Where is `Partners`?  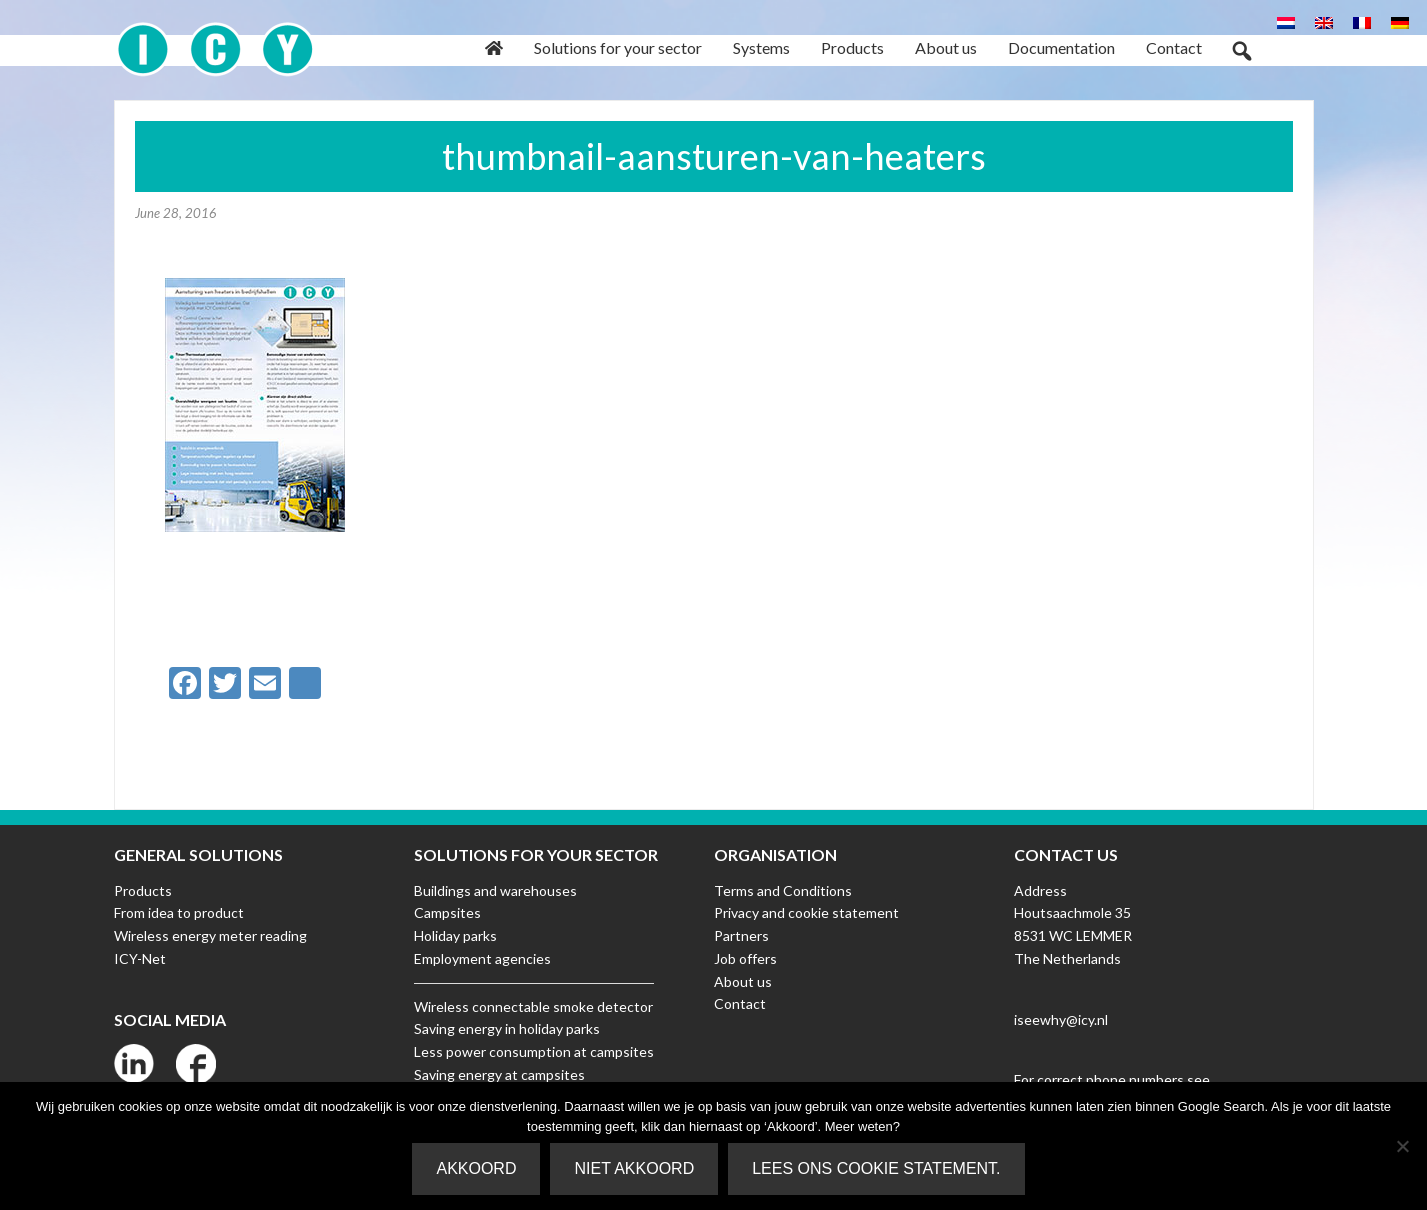 Partners is located at coordinates (741, 935).